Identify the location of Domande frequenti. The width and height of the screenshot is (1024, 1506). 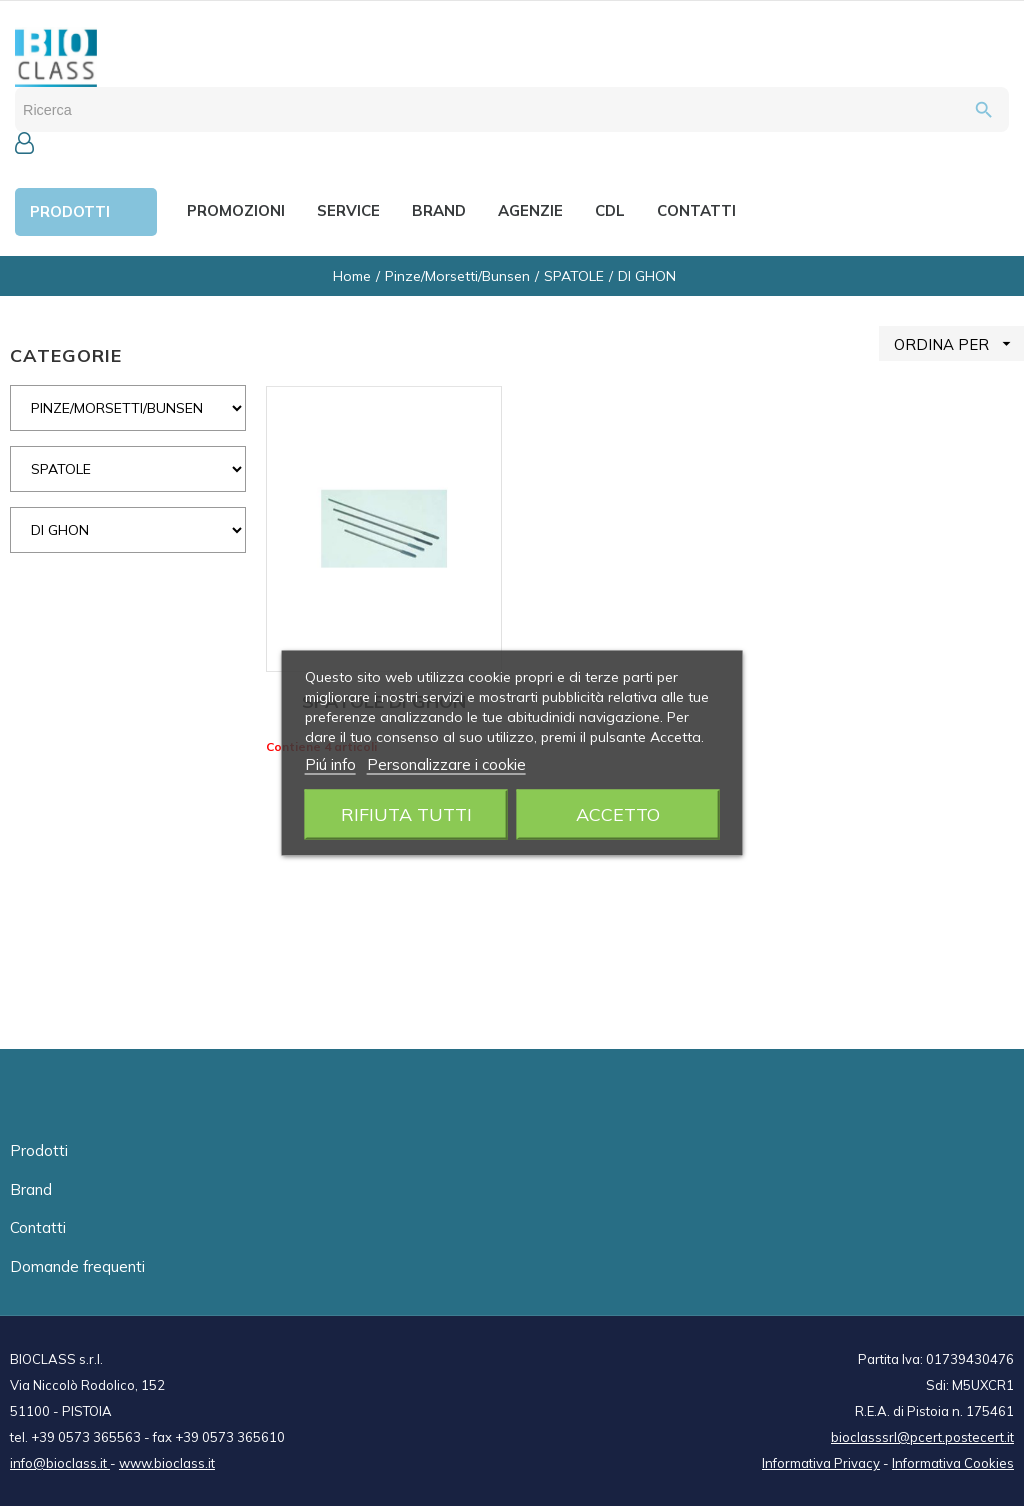
(77, 1266).